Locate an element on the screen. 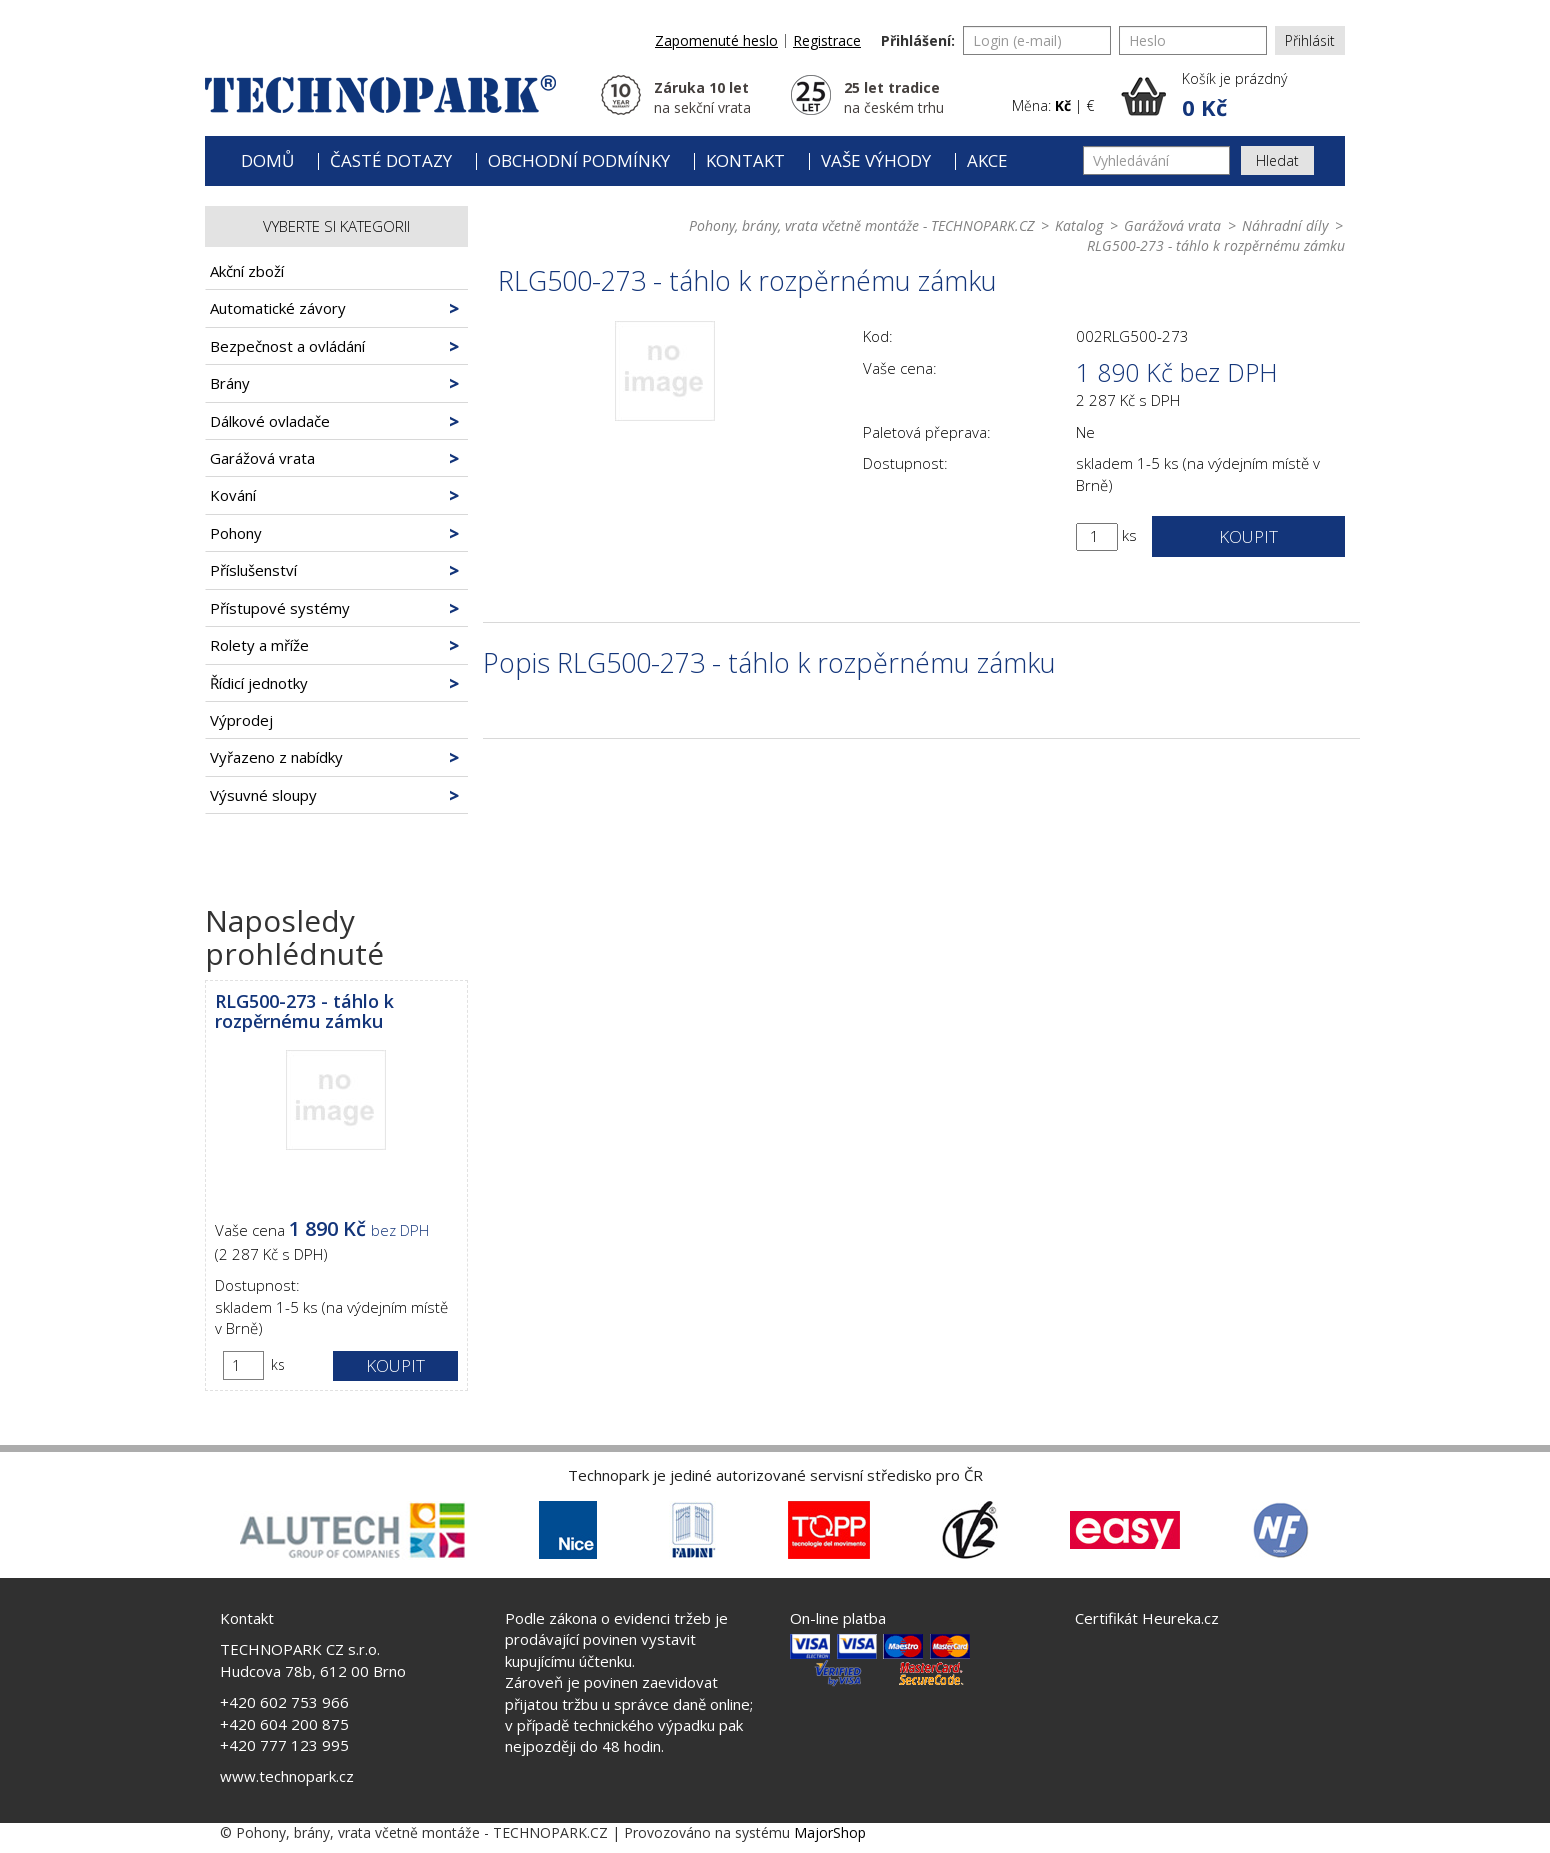  Automatické závory is located at coordinates (278, 308).